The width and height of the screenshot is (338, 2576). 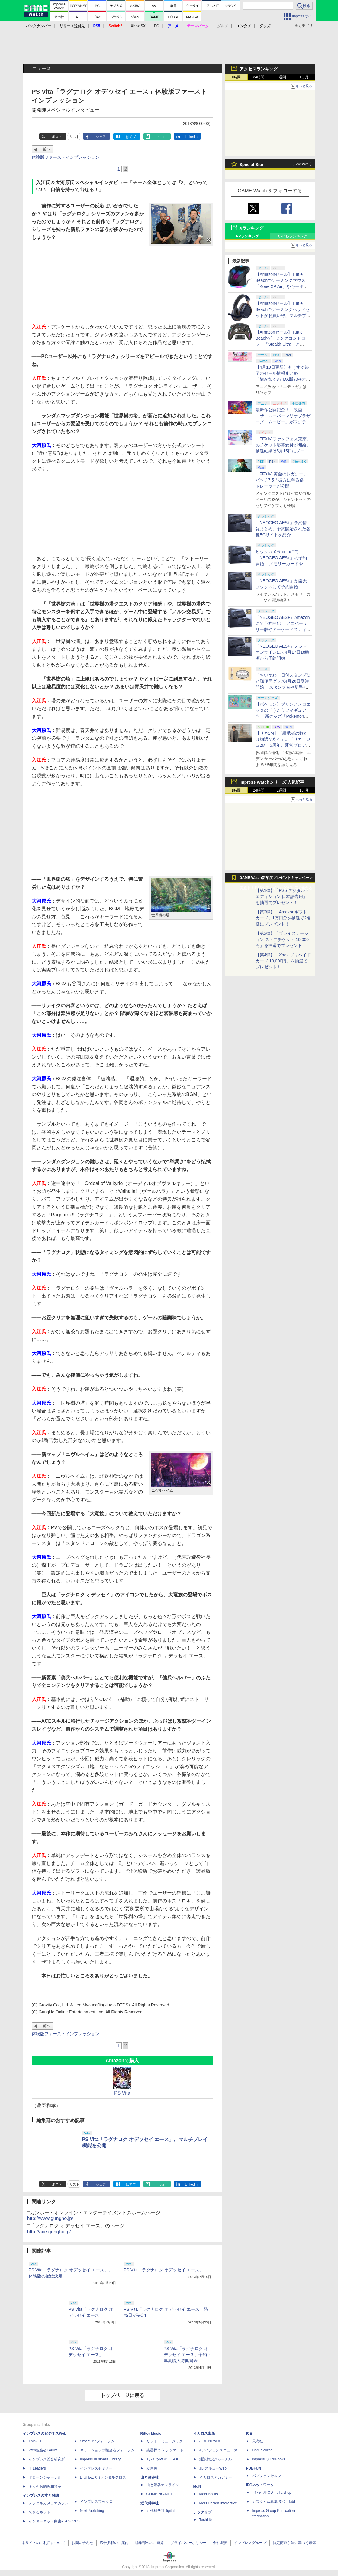 What do you see at coordinates (283, 344) in the screenshot?
I see `【Amazonセール】Turtle Beachゲーミングコントローラー「Stealth Ultra」と「Victrix Pro BFG」がお買い得` at bounding box center [283, 344].